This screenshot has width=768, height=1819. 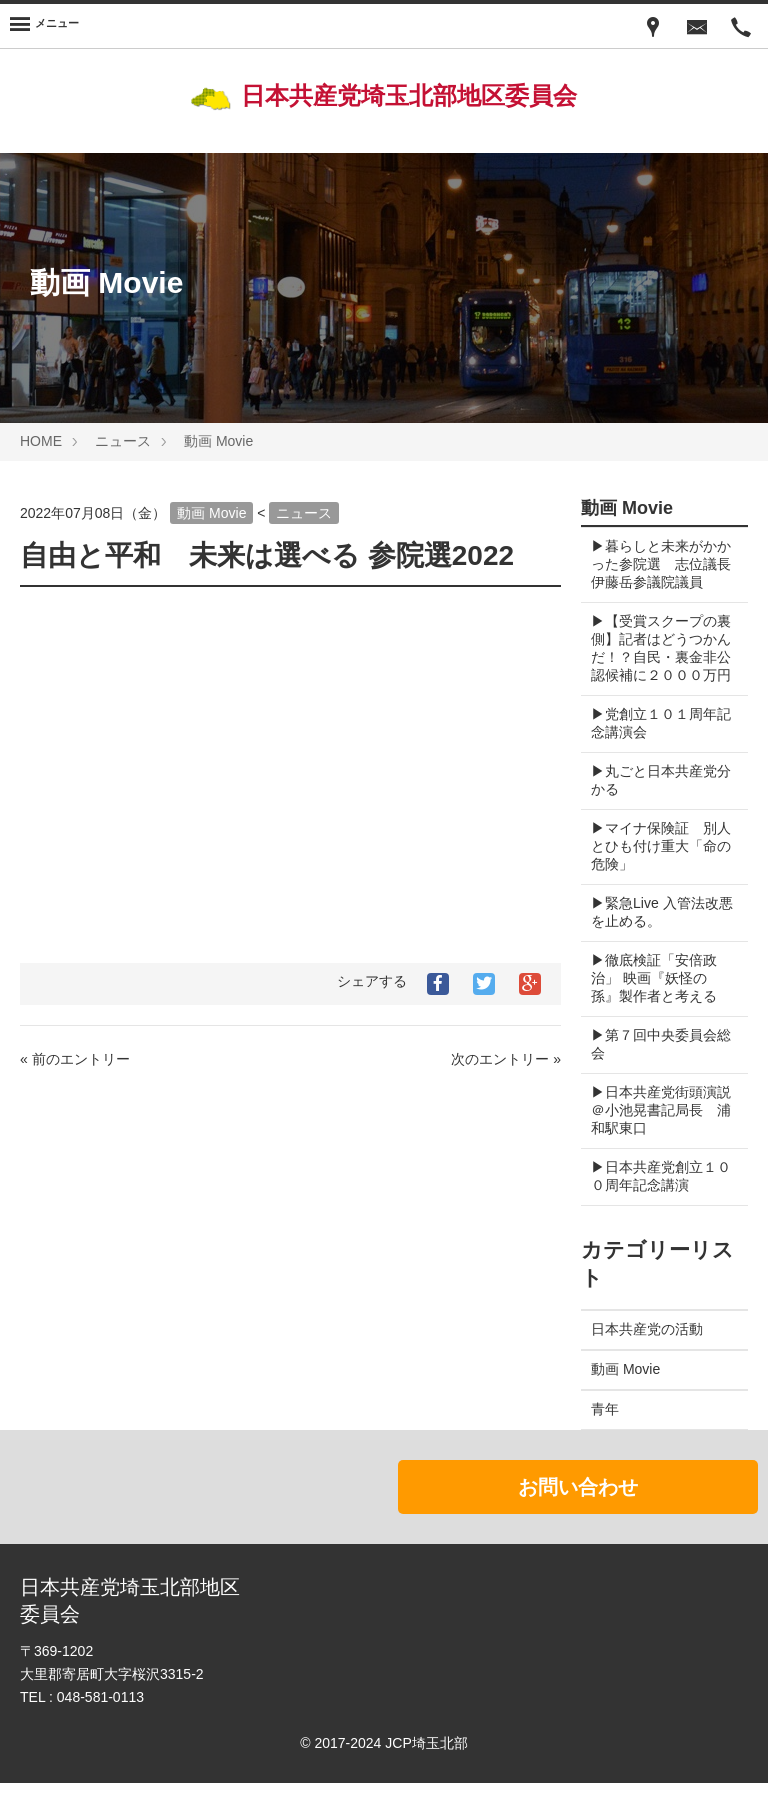 What do you see at coordinates (41, 441) in the screenshot?
I see `HOME` at bounding box center [41, 441].